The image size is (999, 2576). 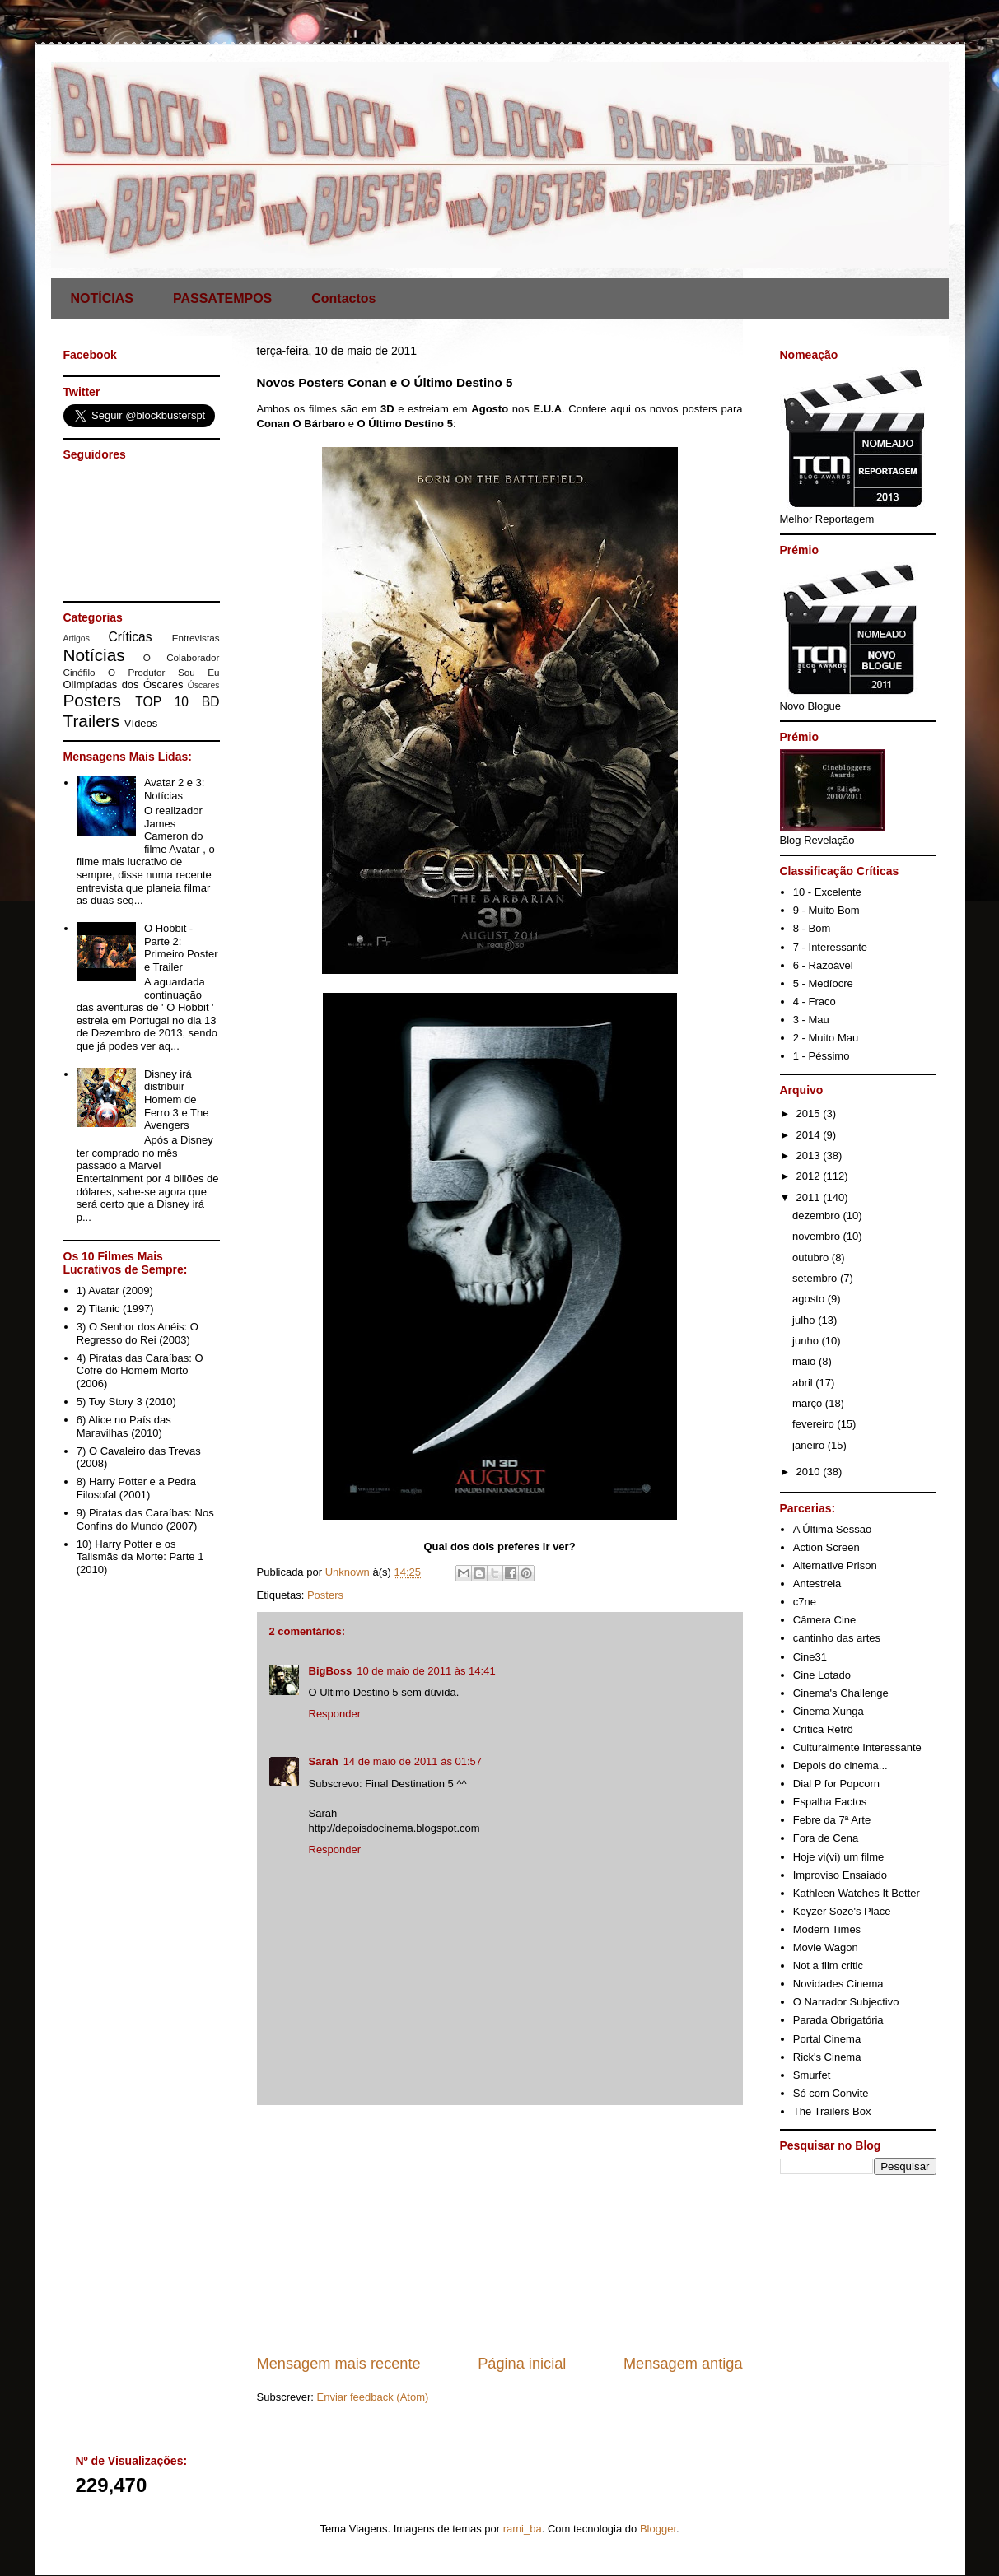 I want to click on Kathleen Watches It Better, so click(x=856, y=1893).